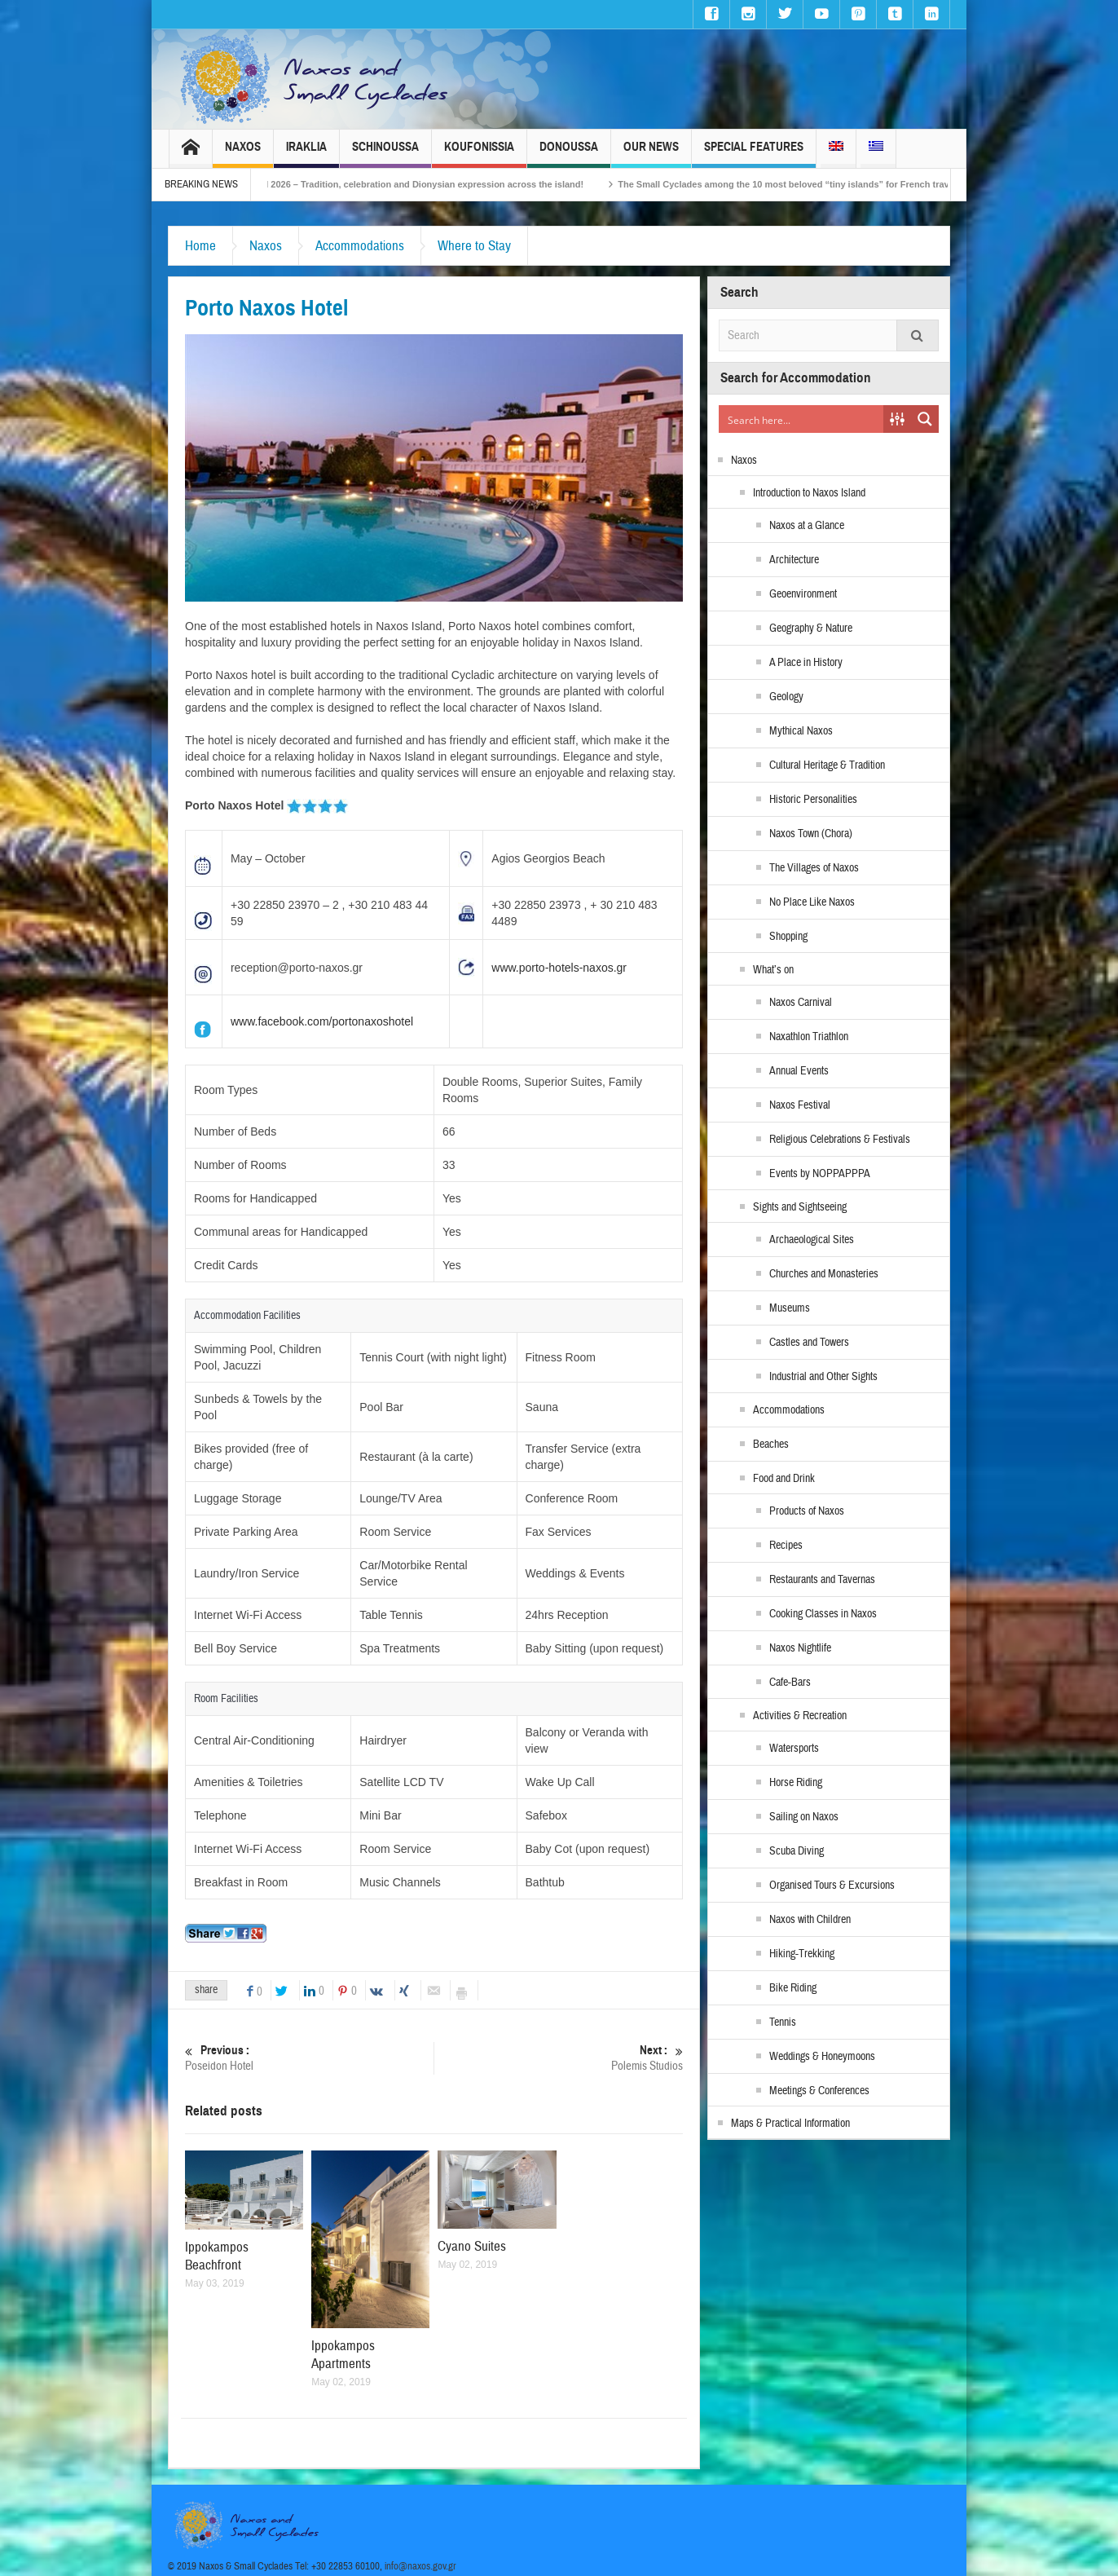  Describe the element at coordinates (788, 936) in the screenshot. I see `Shopping` at that location.